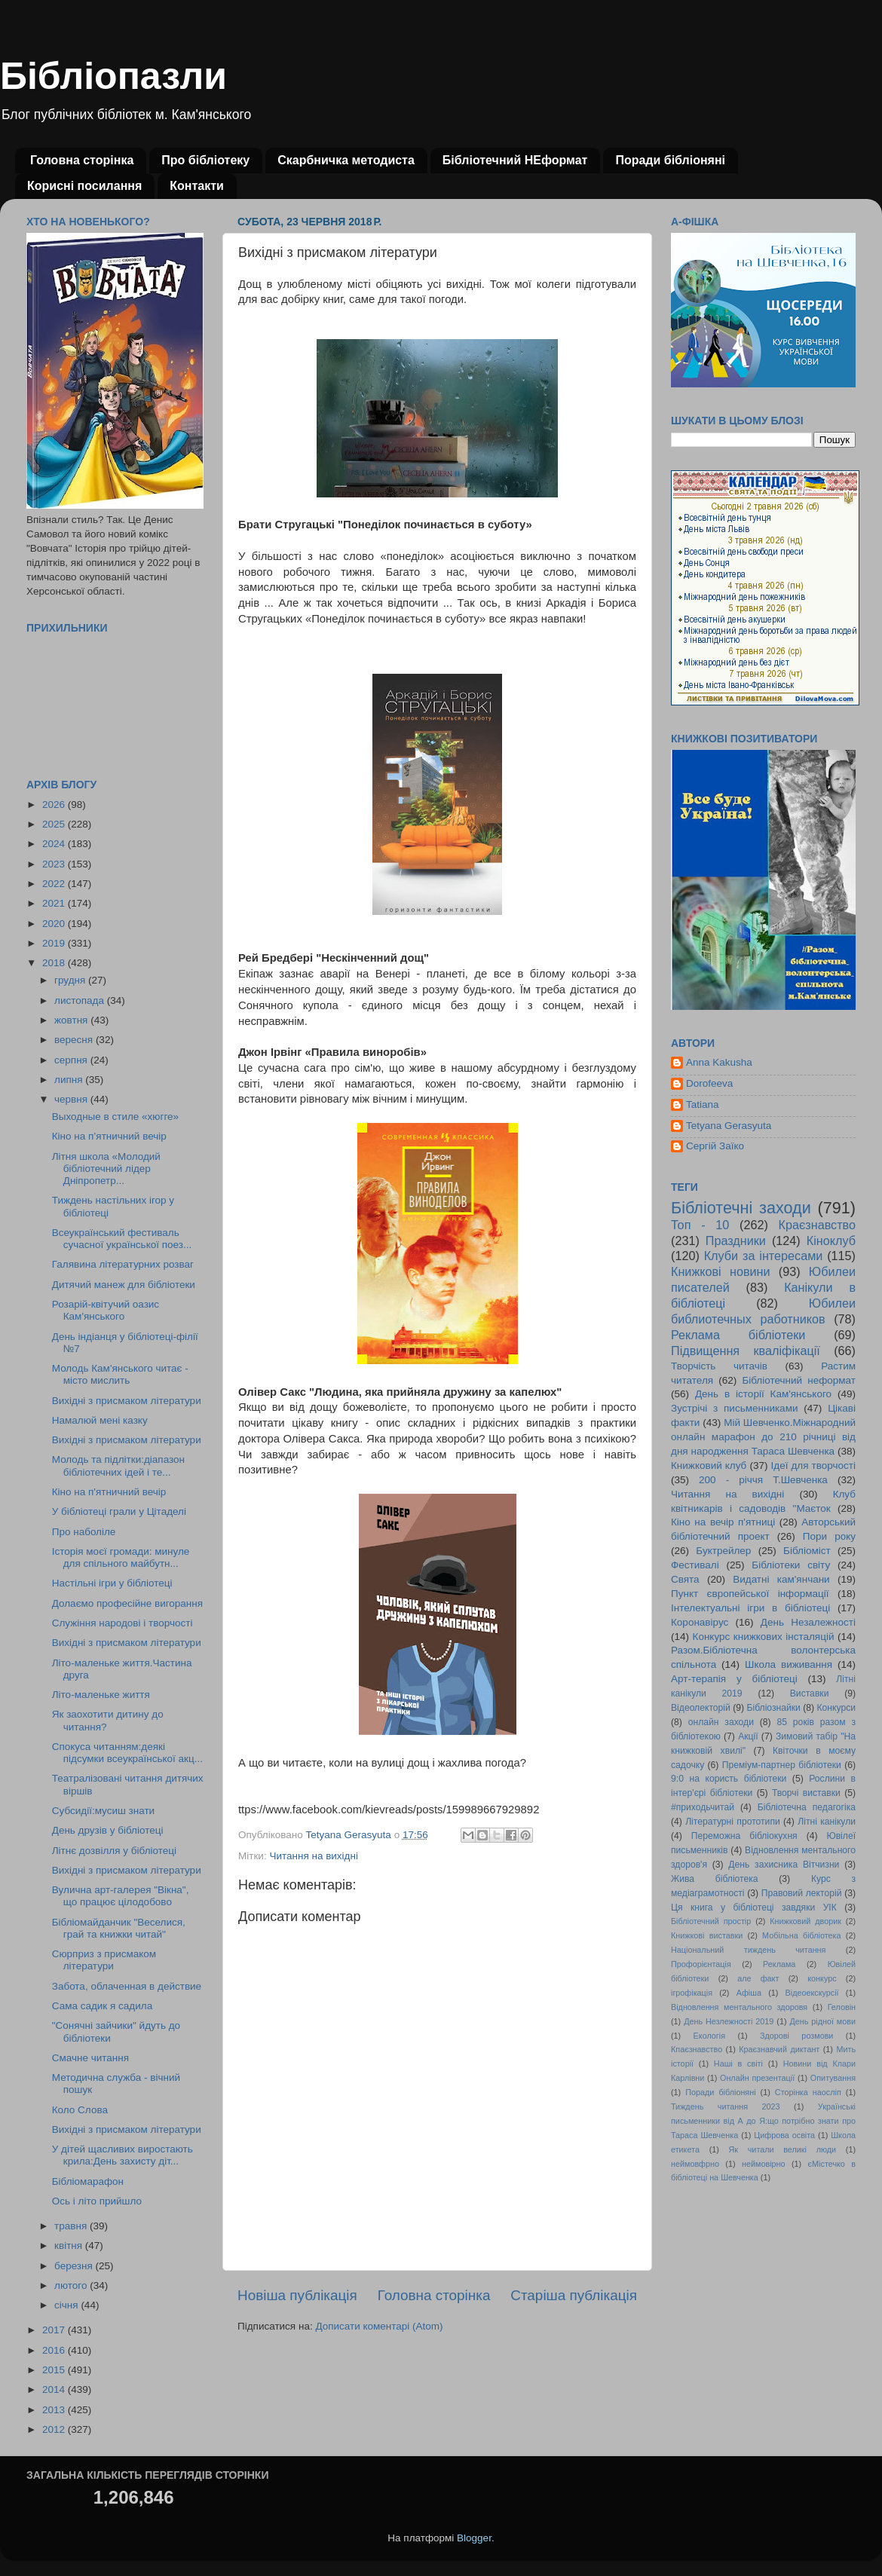 The image size is (882, 2576). What do you see at coordinates (55, 923) in the screenshot?
I see `2020` at bounding box center [55, 923].